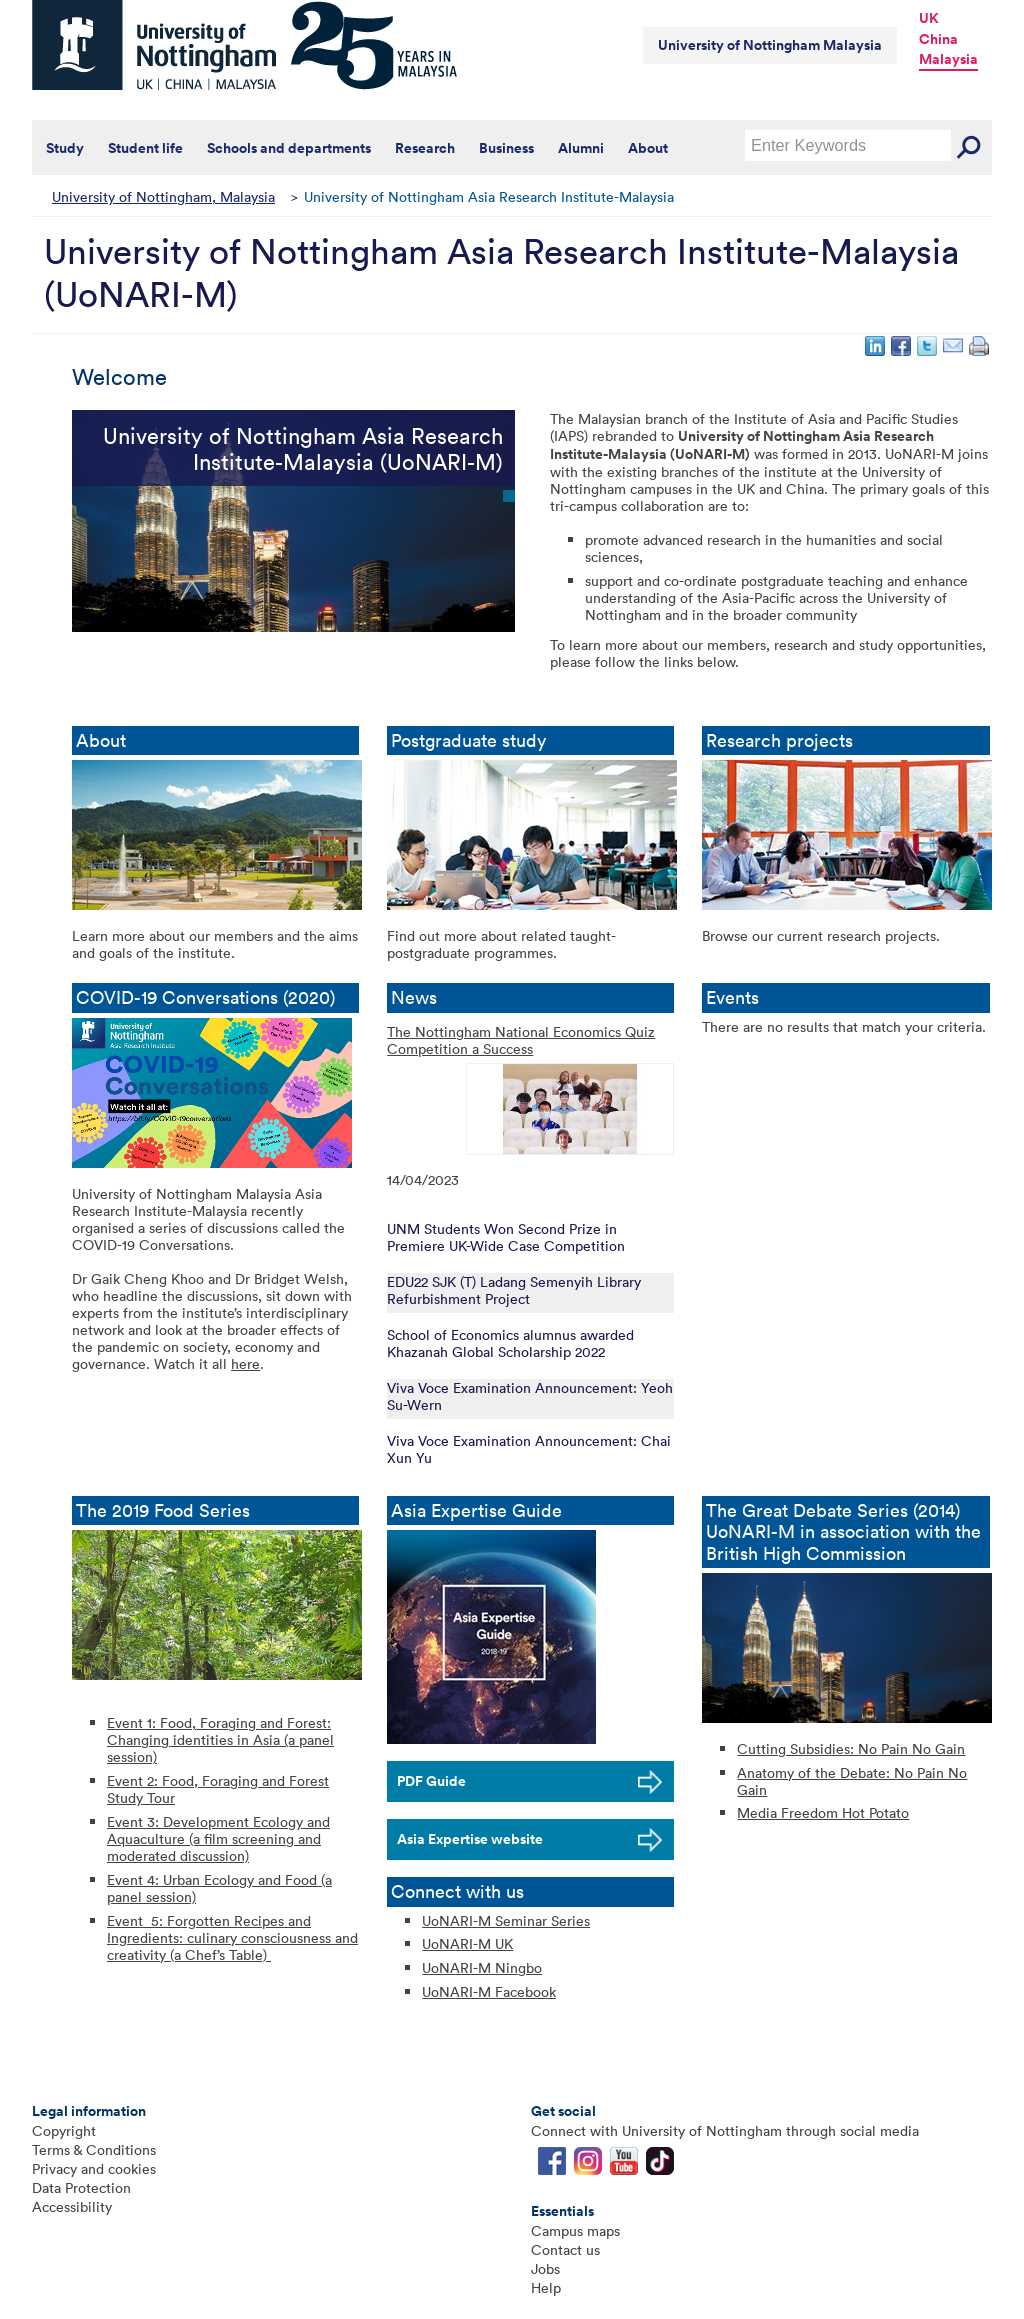 Image resolution: width=1024 pixels, height=2319 pixels. I want to click on China, so click(938, 39).